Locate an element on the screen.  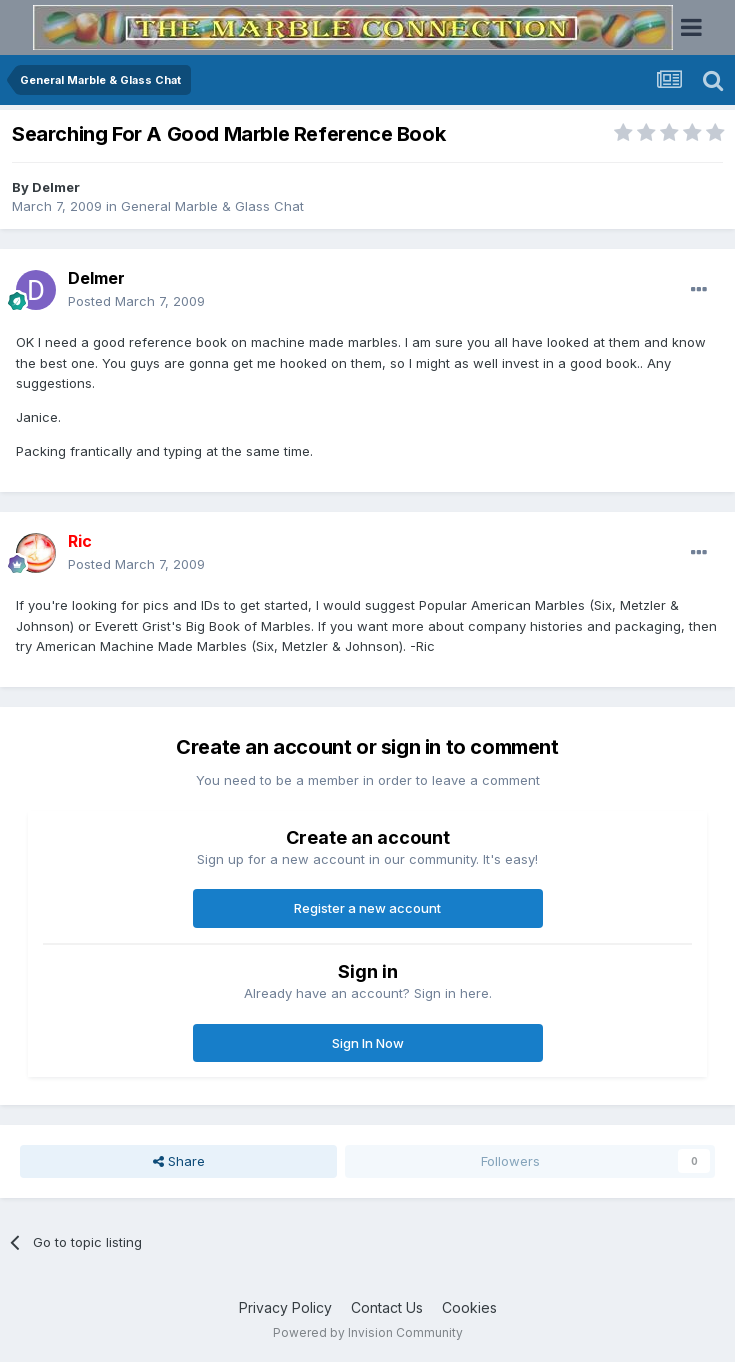
Posted is located at coordinates (136, 301).